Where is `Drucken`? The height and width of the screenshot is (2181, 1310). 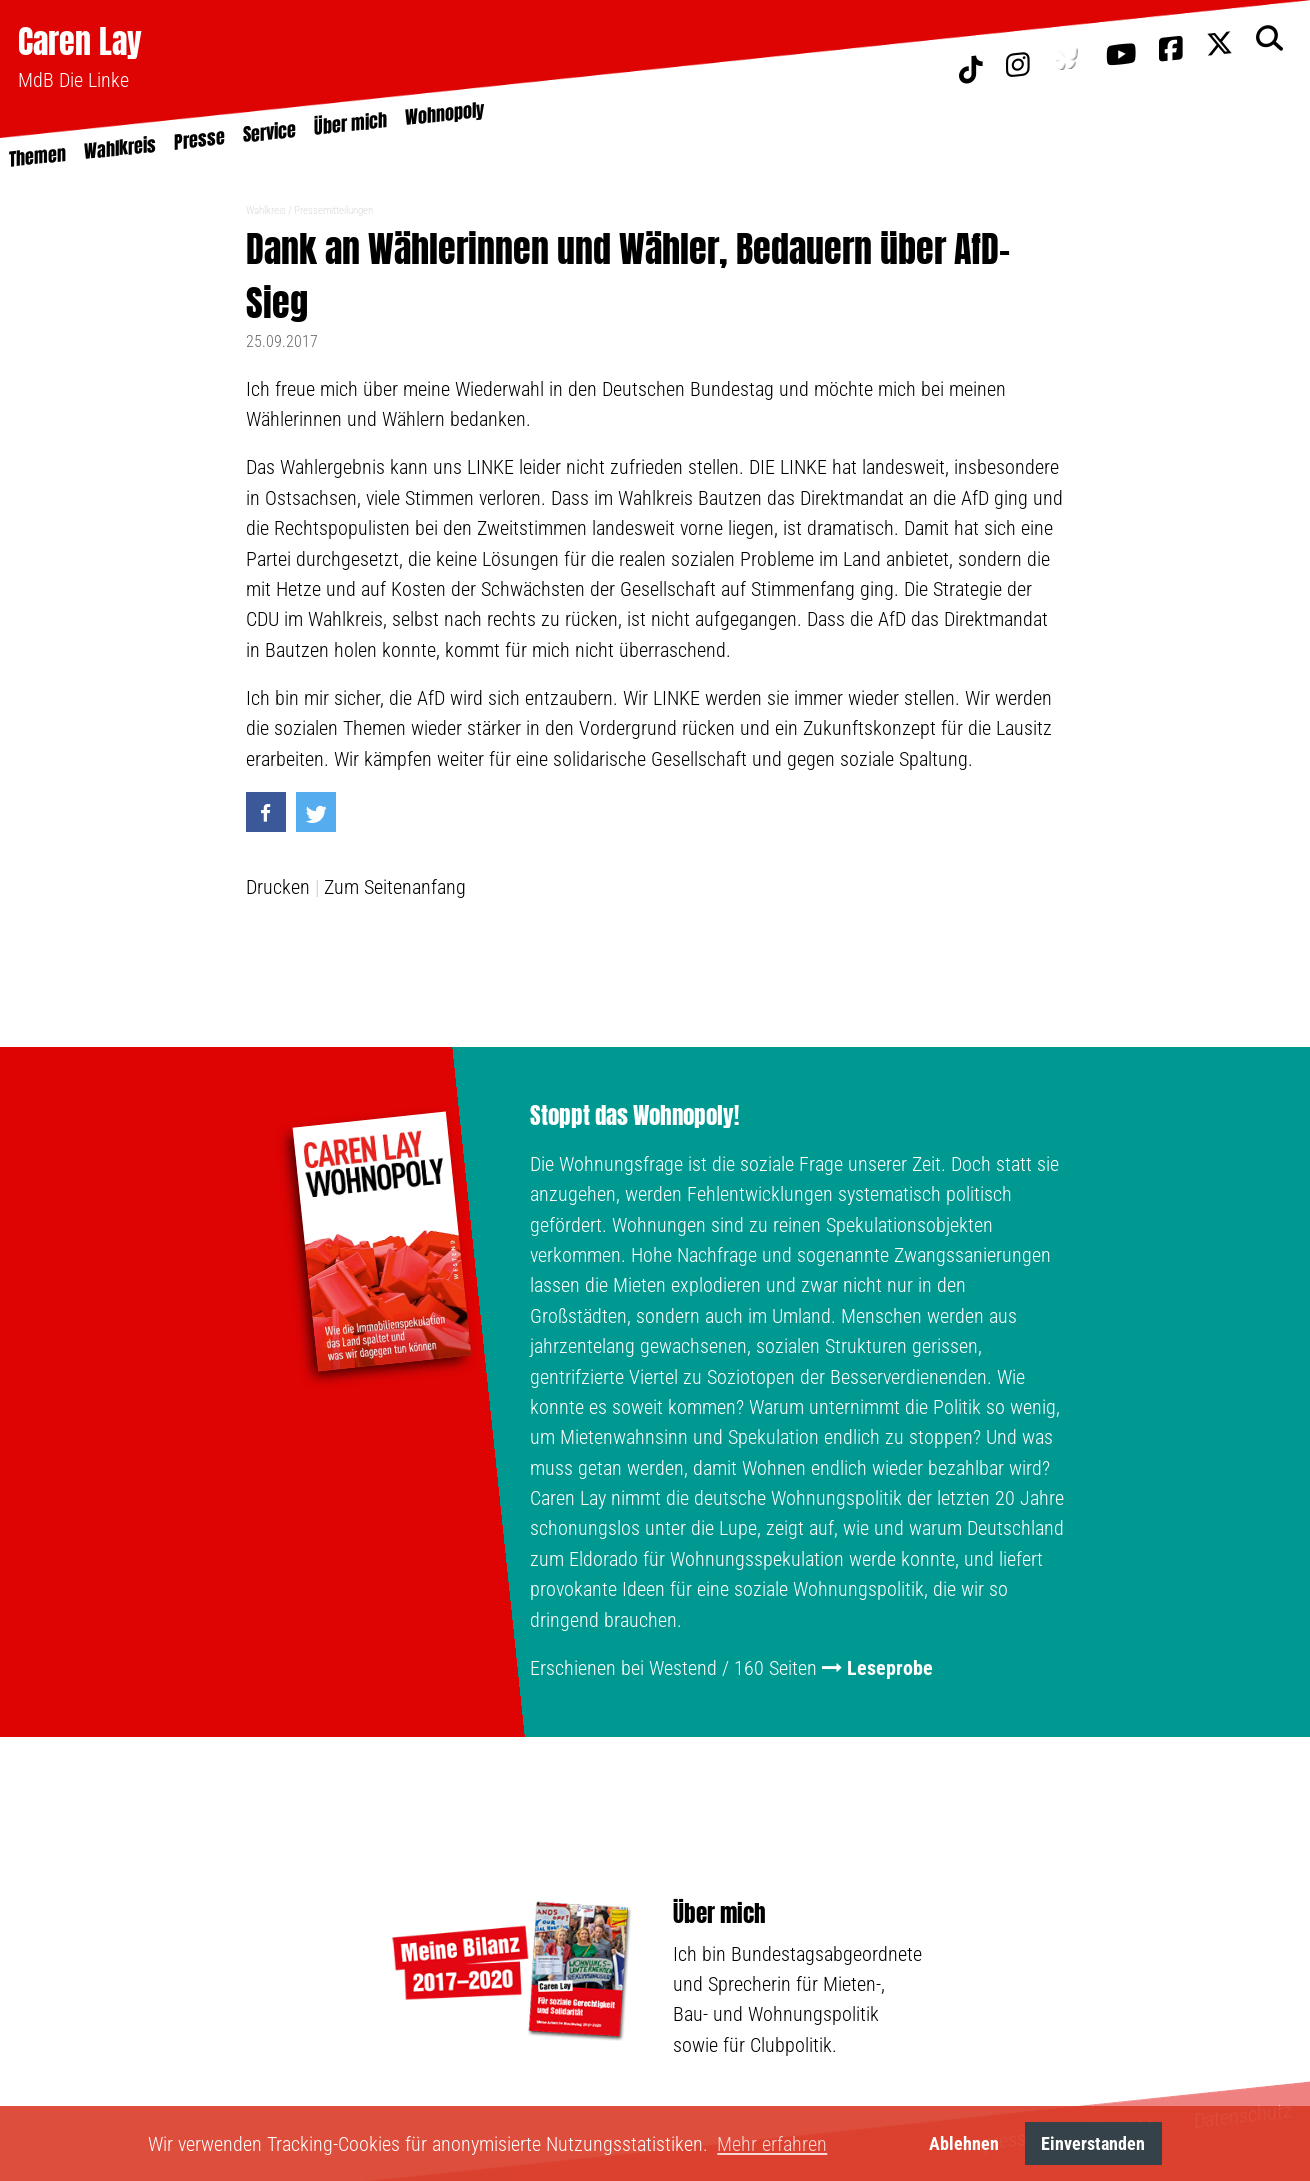 Drucken is located at coordinates (278, 887).